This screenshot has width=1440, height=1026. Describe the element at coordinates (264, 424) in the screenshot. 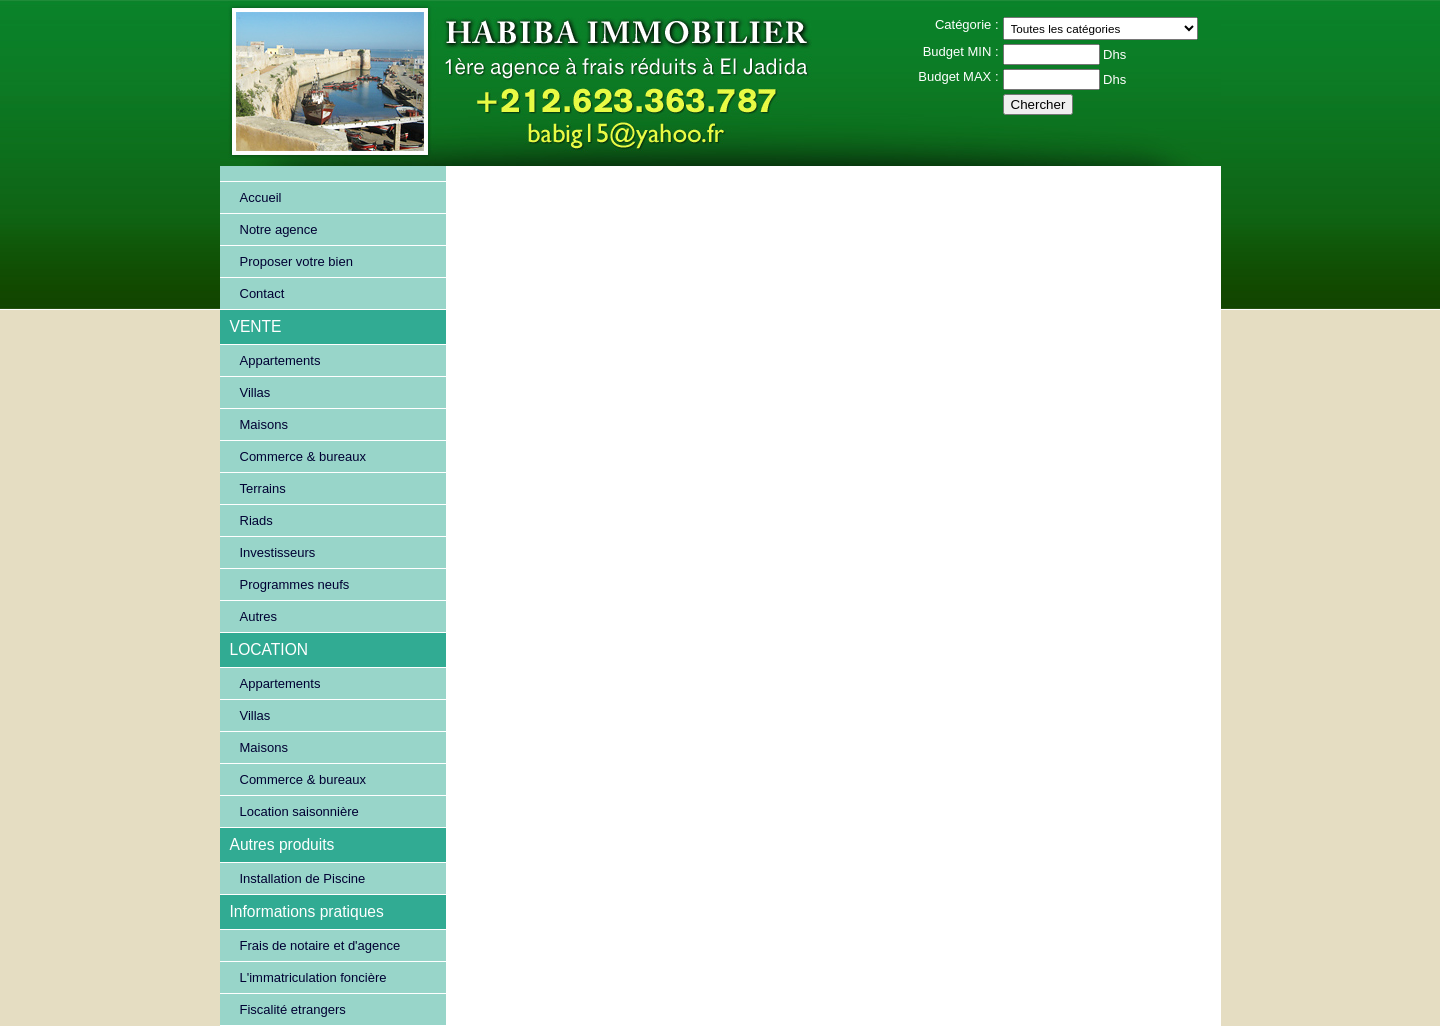

I see `Maisons` at that location.